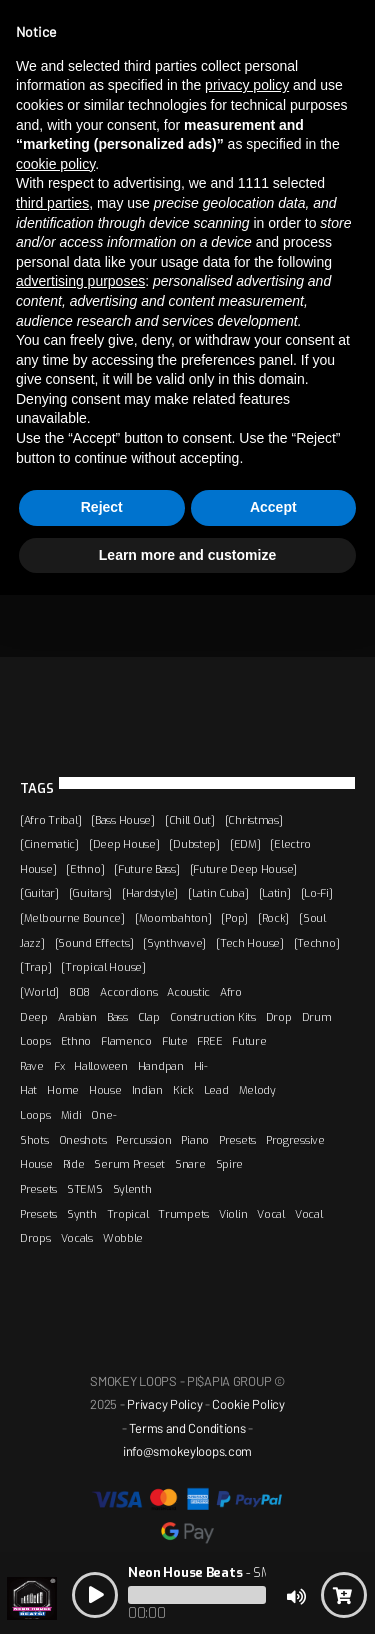  What do you see at coordinates (174, 943) in the screenshot?
I see `[Synthwave]` at bounding box center [174, 943].